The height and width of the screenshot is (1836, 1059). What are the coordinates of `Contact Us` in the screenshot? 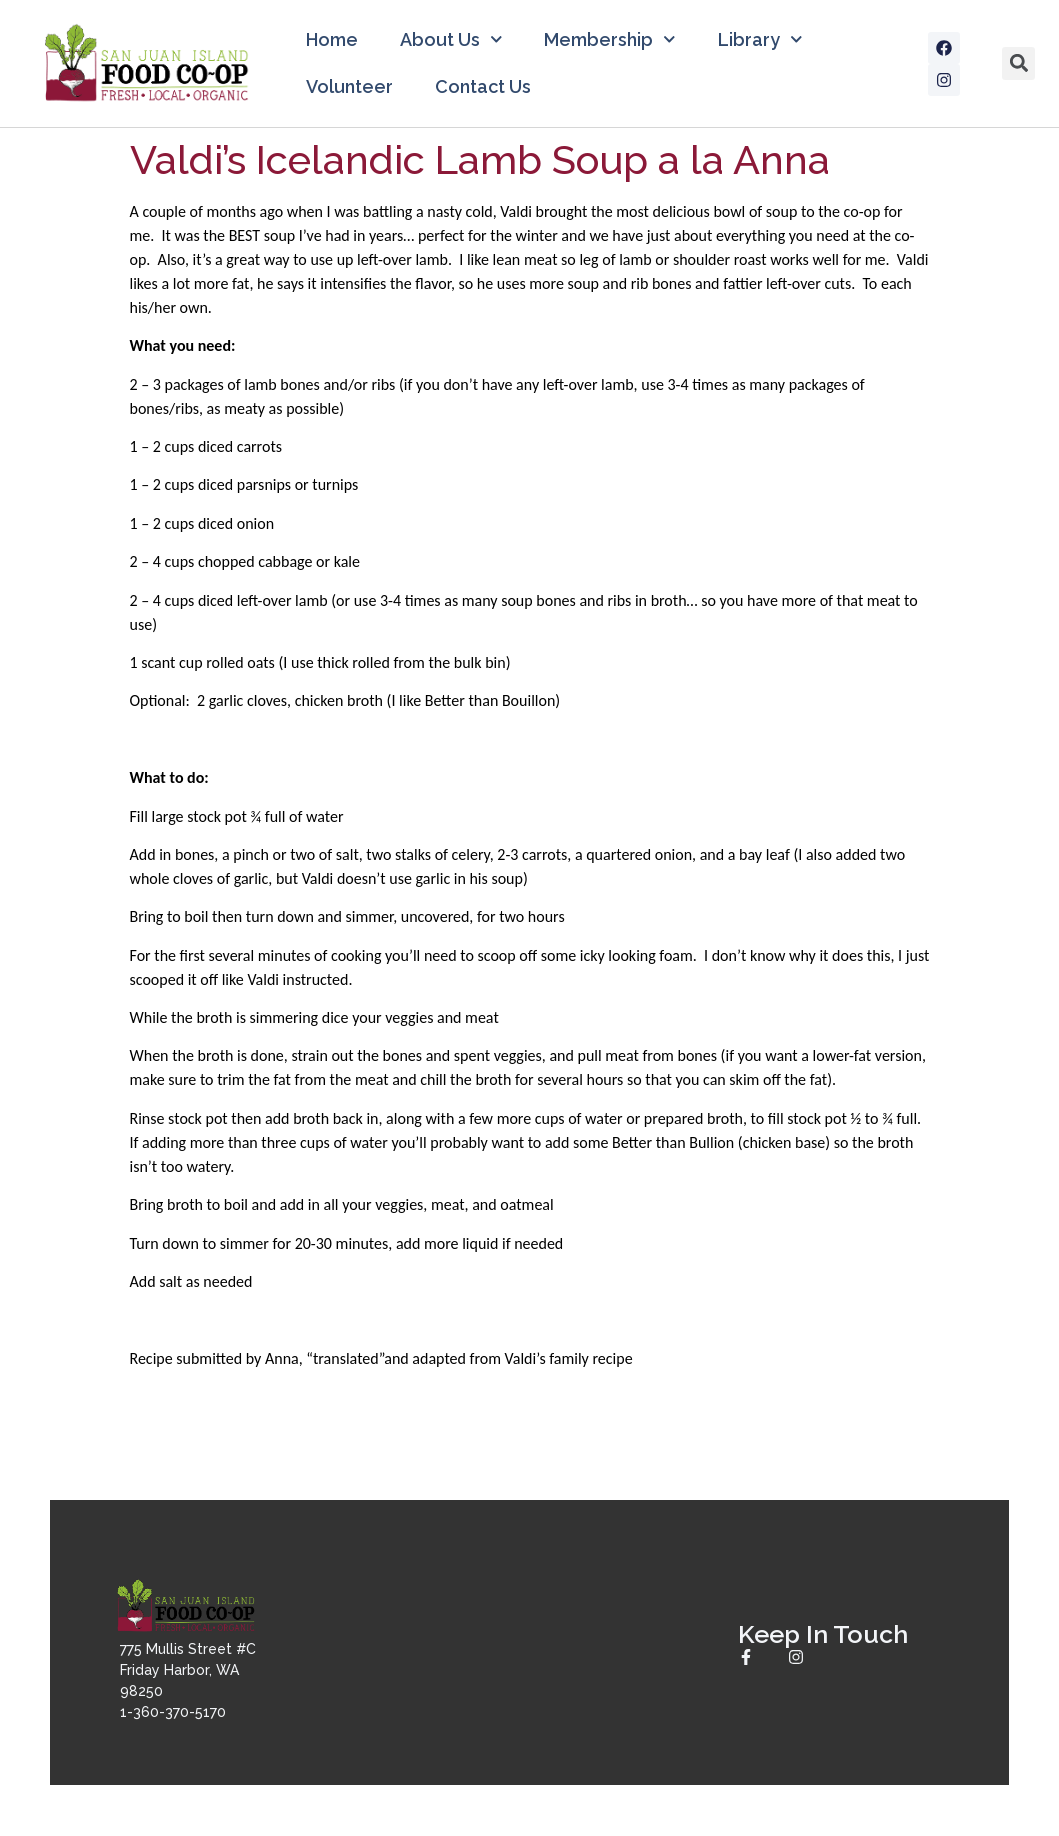 It's located at (483, 86).